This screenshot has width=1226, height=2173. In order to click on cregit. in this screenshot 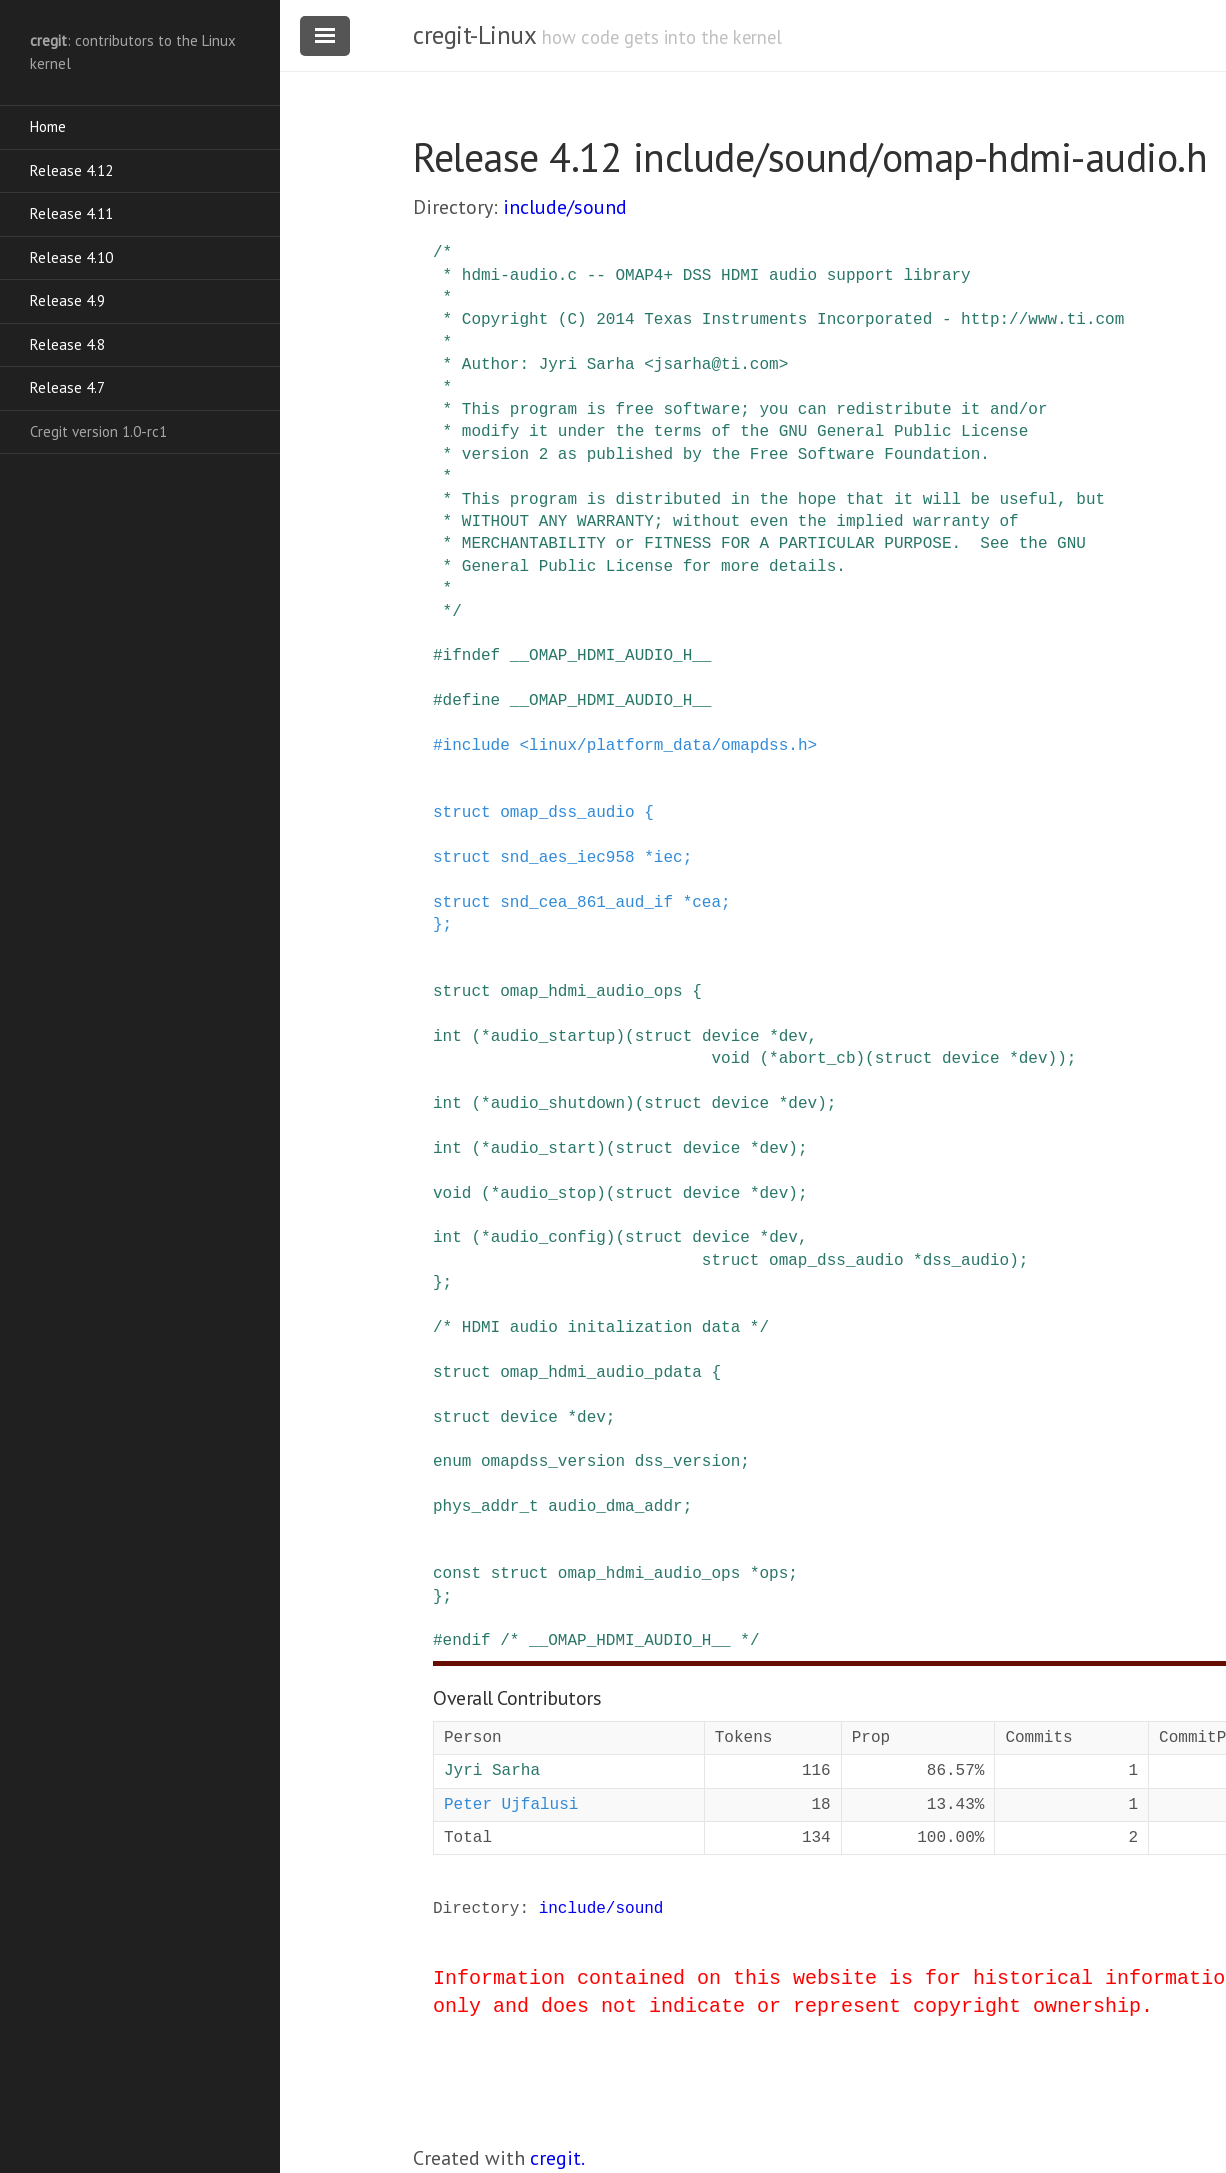, I will do `click(557, 2158)`.